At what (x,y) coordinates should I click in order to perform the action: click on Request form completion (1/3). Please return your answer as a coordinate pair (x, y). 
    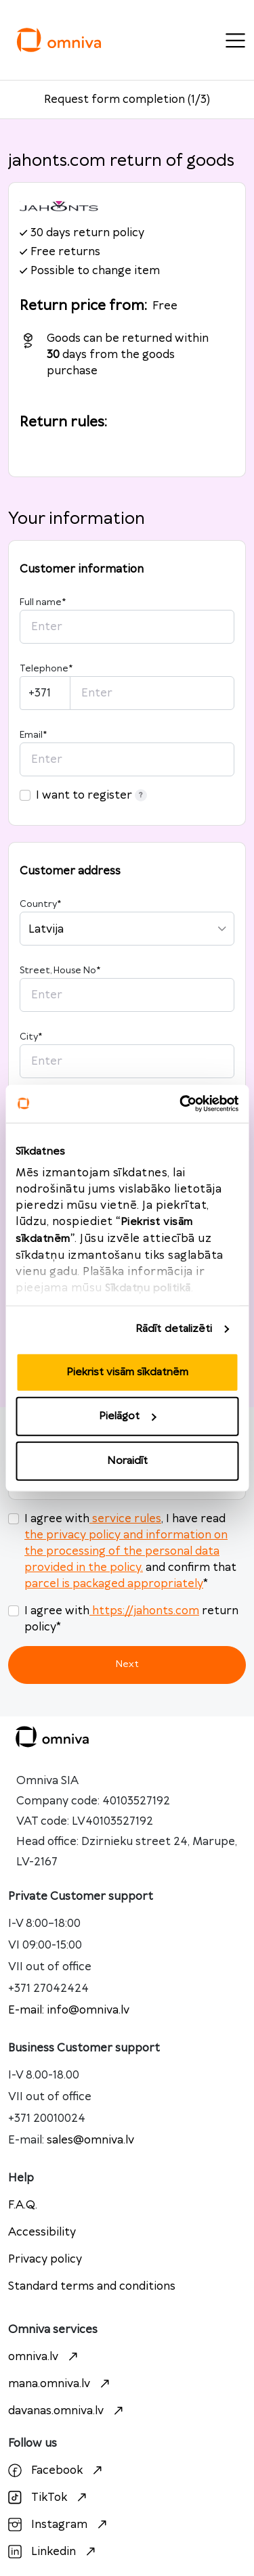
    Looking at the image, I should click on (127, 99).